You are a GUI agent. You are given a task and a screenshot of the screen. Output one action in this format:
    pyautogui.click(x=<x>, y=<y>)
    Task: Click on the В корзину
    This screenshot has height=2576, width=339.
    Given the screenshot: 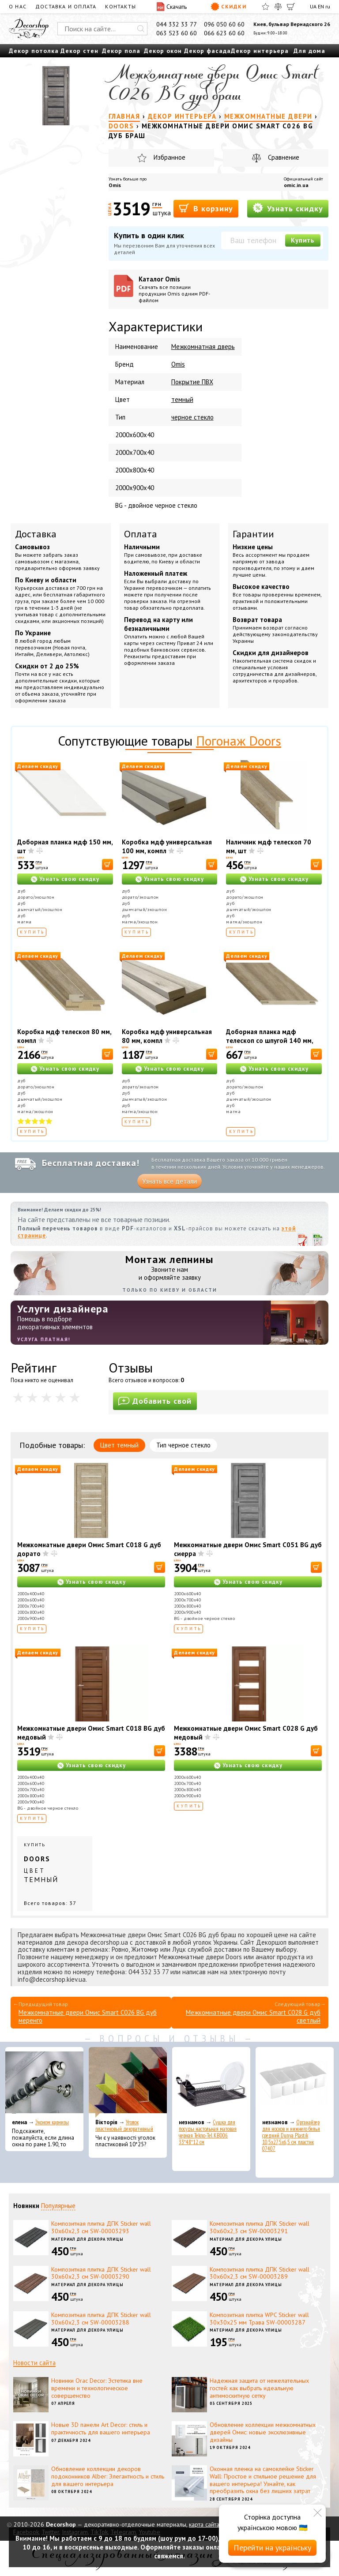 What is the action you would take?
    pyautogui.click(x=206, y=208)
    